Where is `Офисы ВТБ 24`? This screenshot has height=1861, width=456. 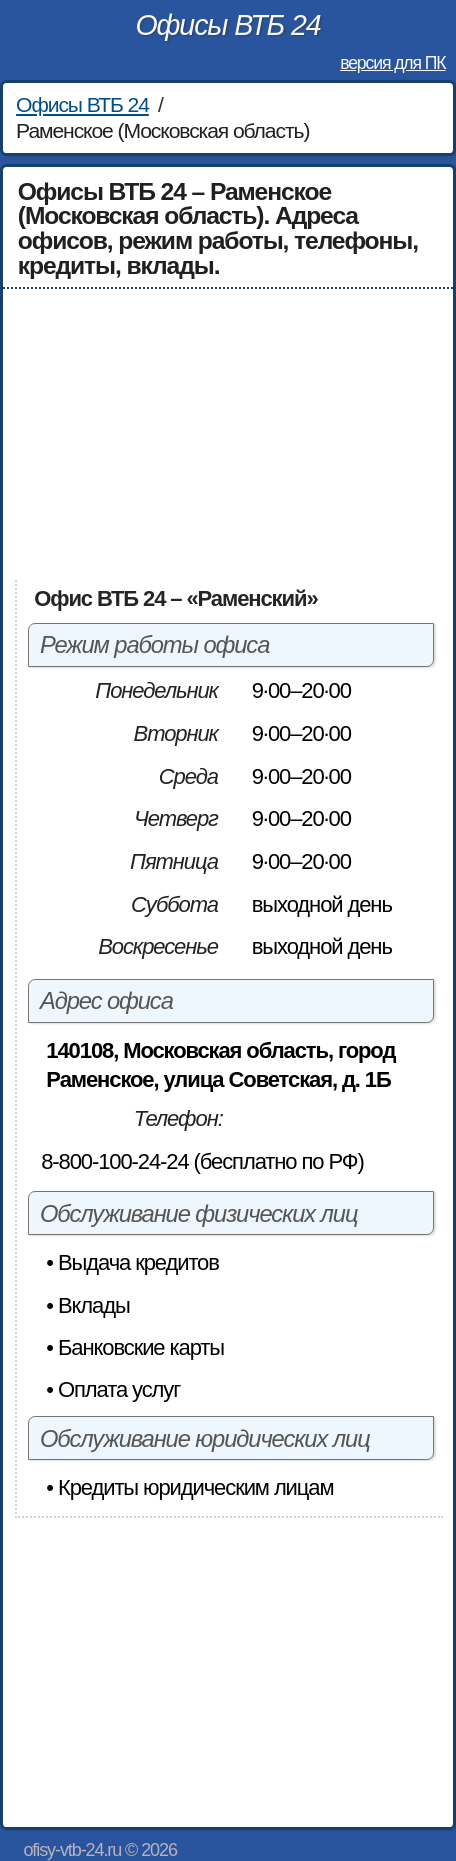 Офисы ВТБ 24 is located at coordinates (227, 25).